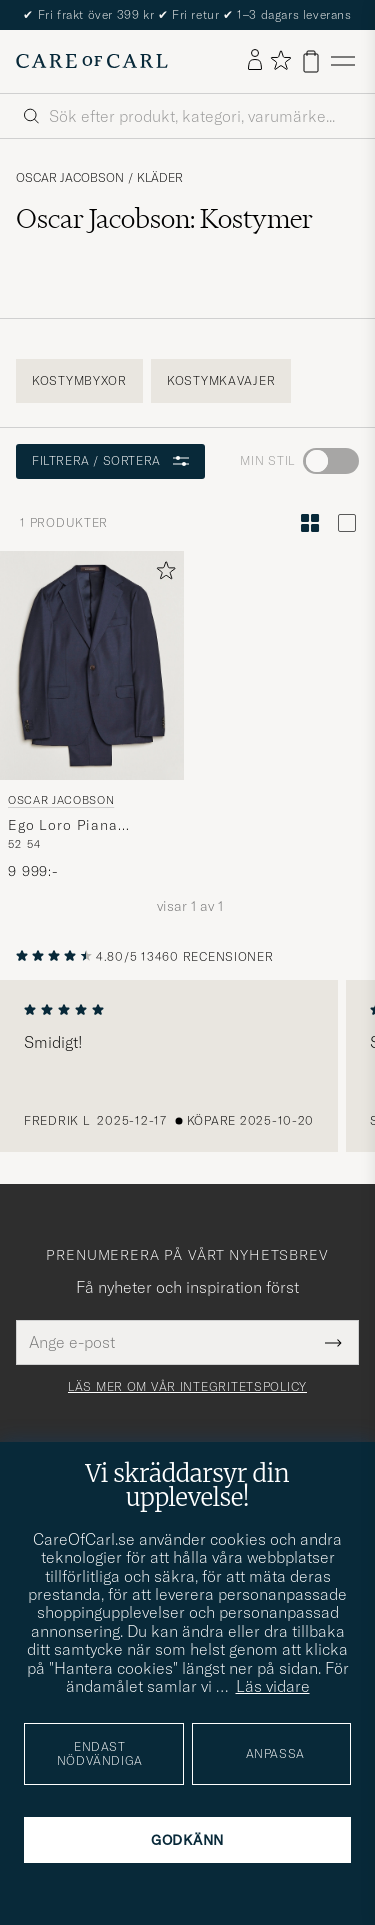 This screenshot has height=1925, width=375. Describe the element at coordinates (162, 574) in the screenshot. I see `[Lägg till i favoriter]` at that location.